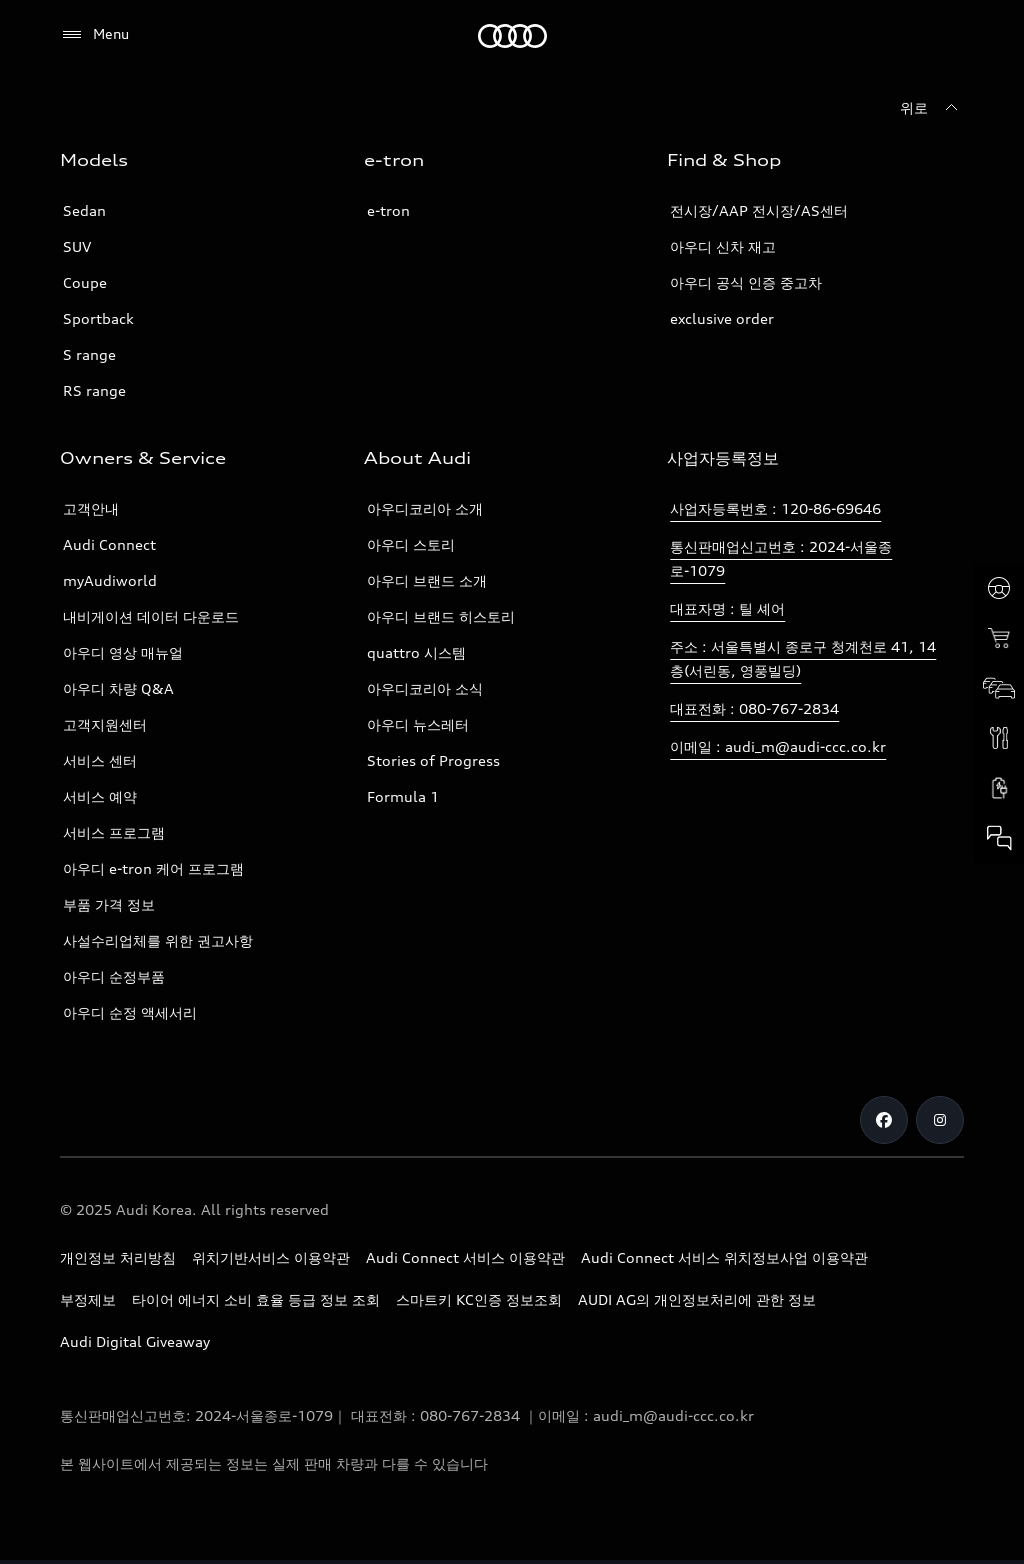 The height and width of the screenshot is (1564, 1024). Describe the element at coordinates (114, 976) in the screenshot. I see `아우디 순정부품` at that location.